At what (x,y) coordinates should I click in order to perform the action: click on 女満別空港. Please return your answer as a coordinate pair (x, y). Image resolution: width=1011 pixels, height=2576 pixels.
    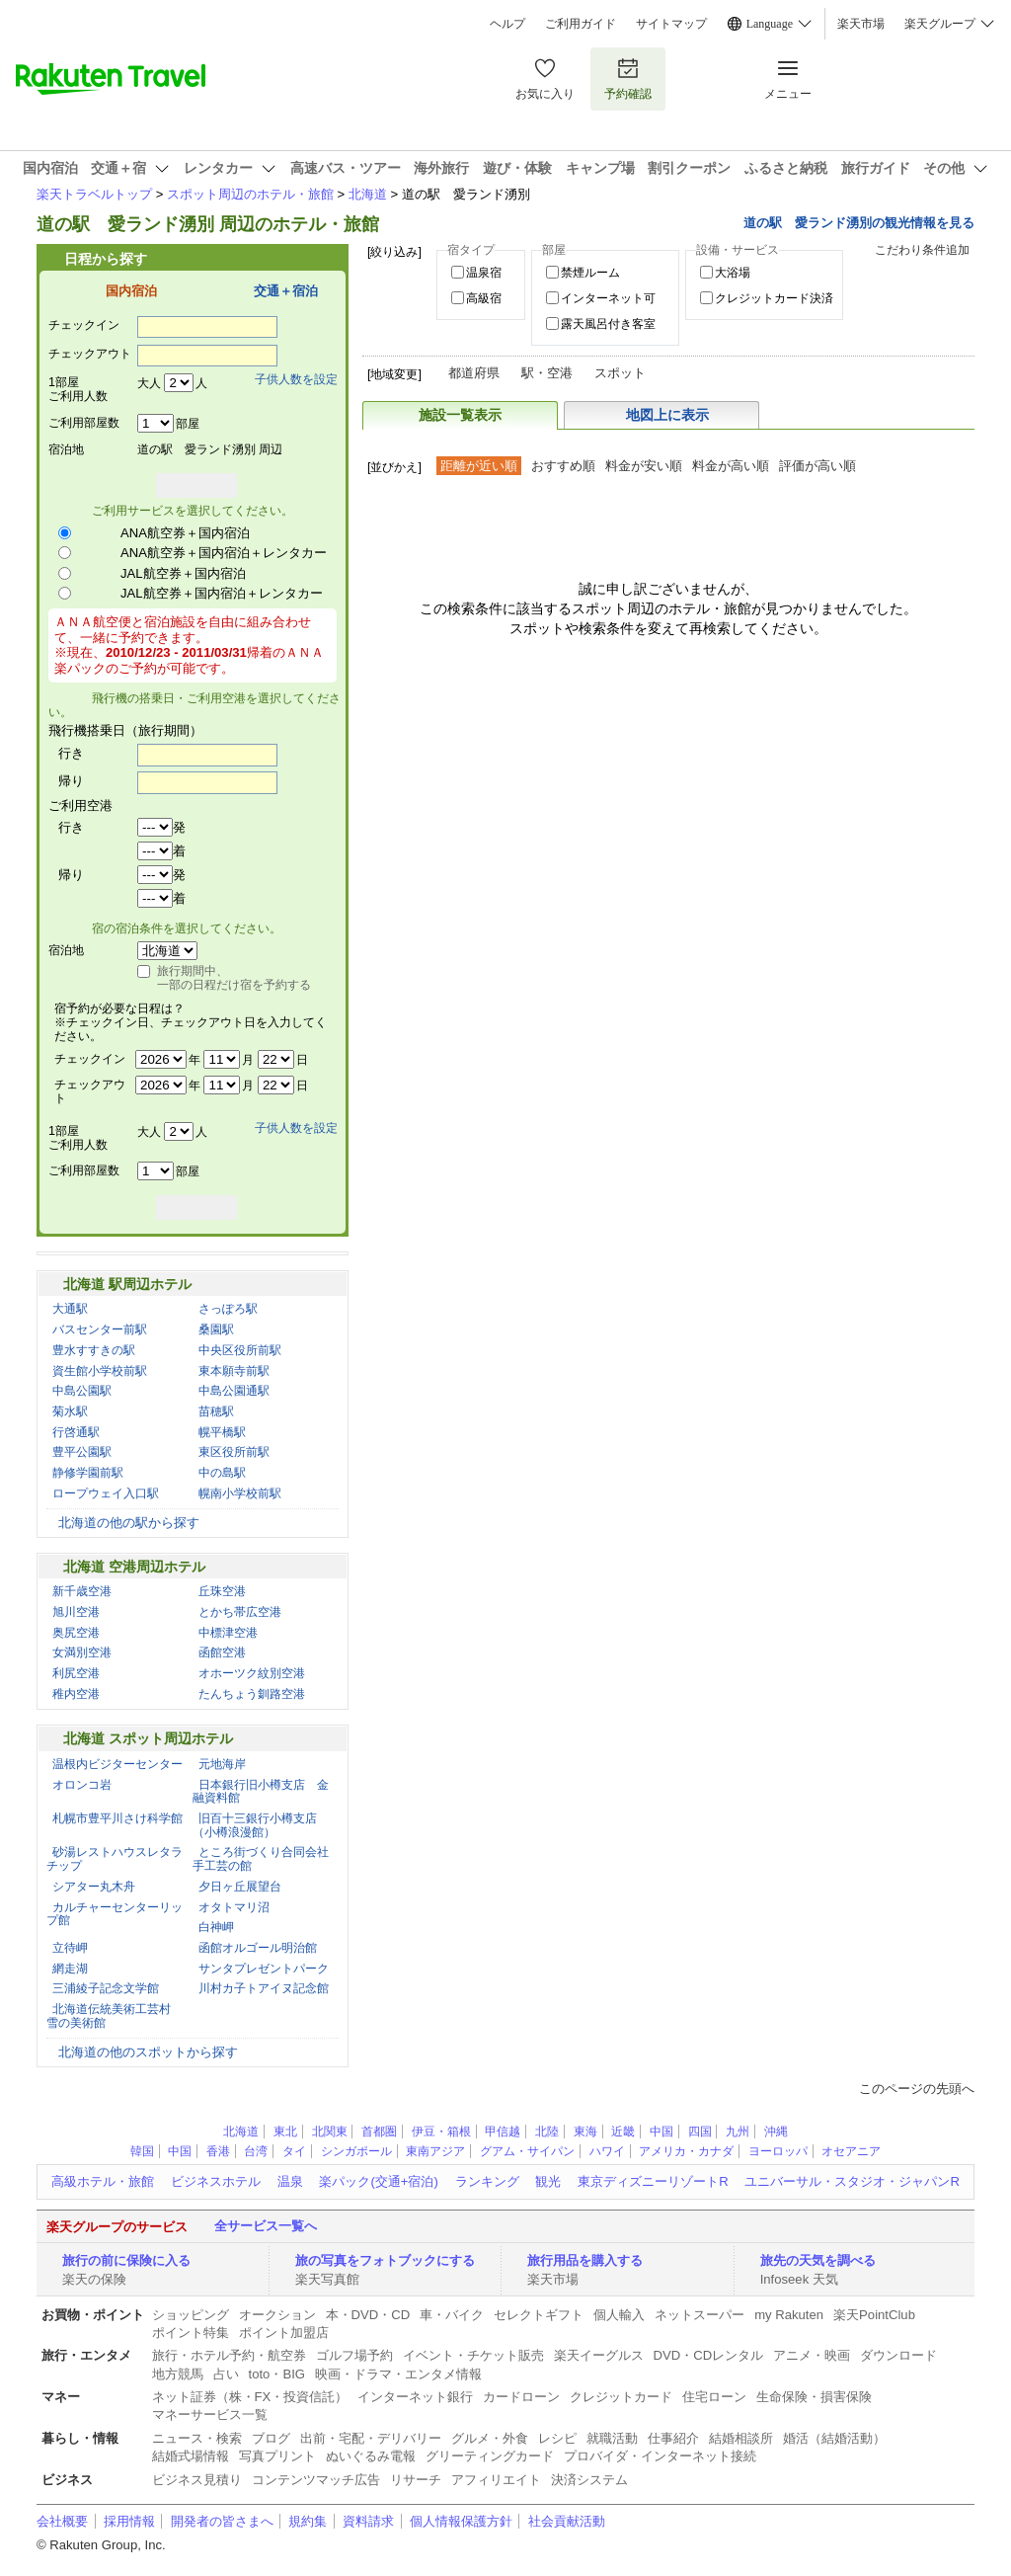
    Looking at the image, I should click on (82, 1652).